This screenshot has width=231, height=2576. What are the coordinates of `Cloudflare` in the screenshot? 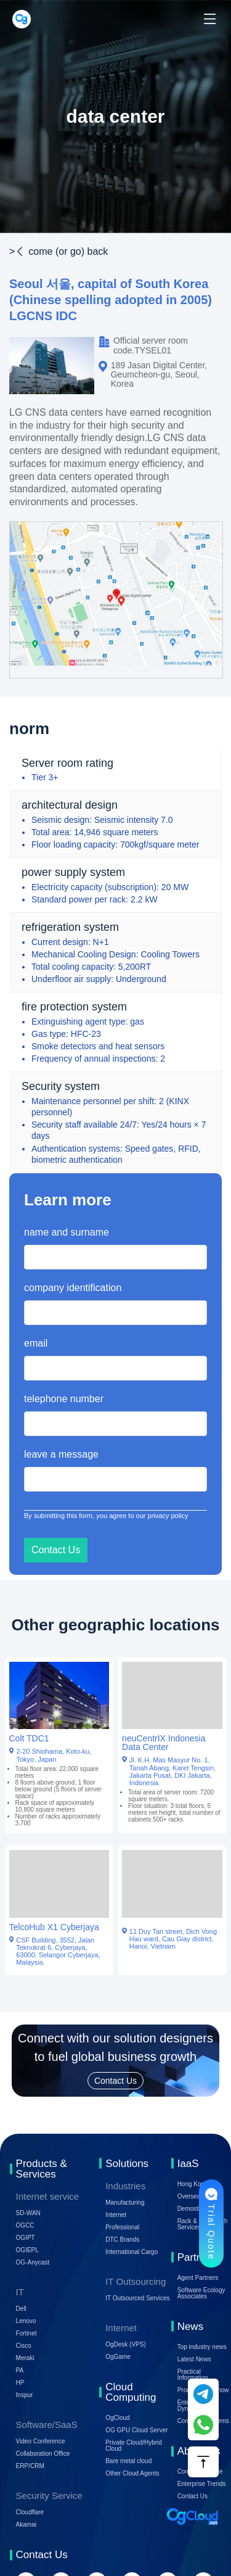 It's located at (30, 2512).